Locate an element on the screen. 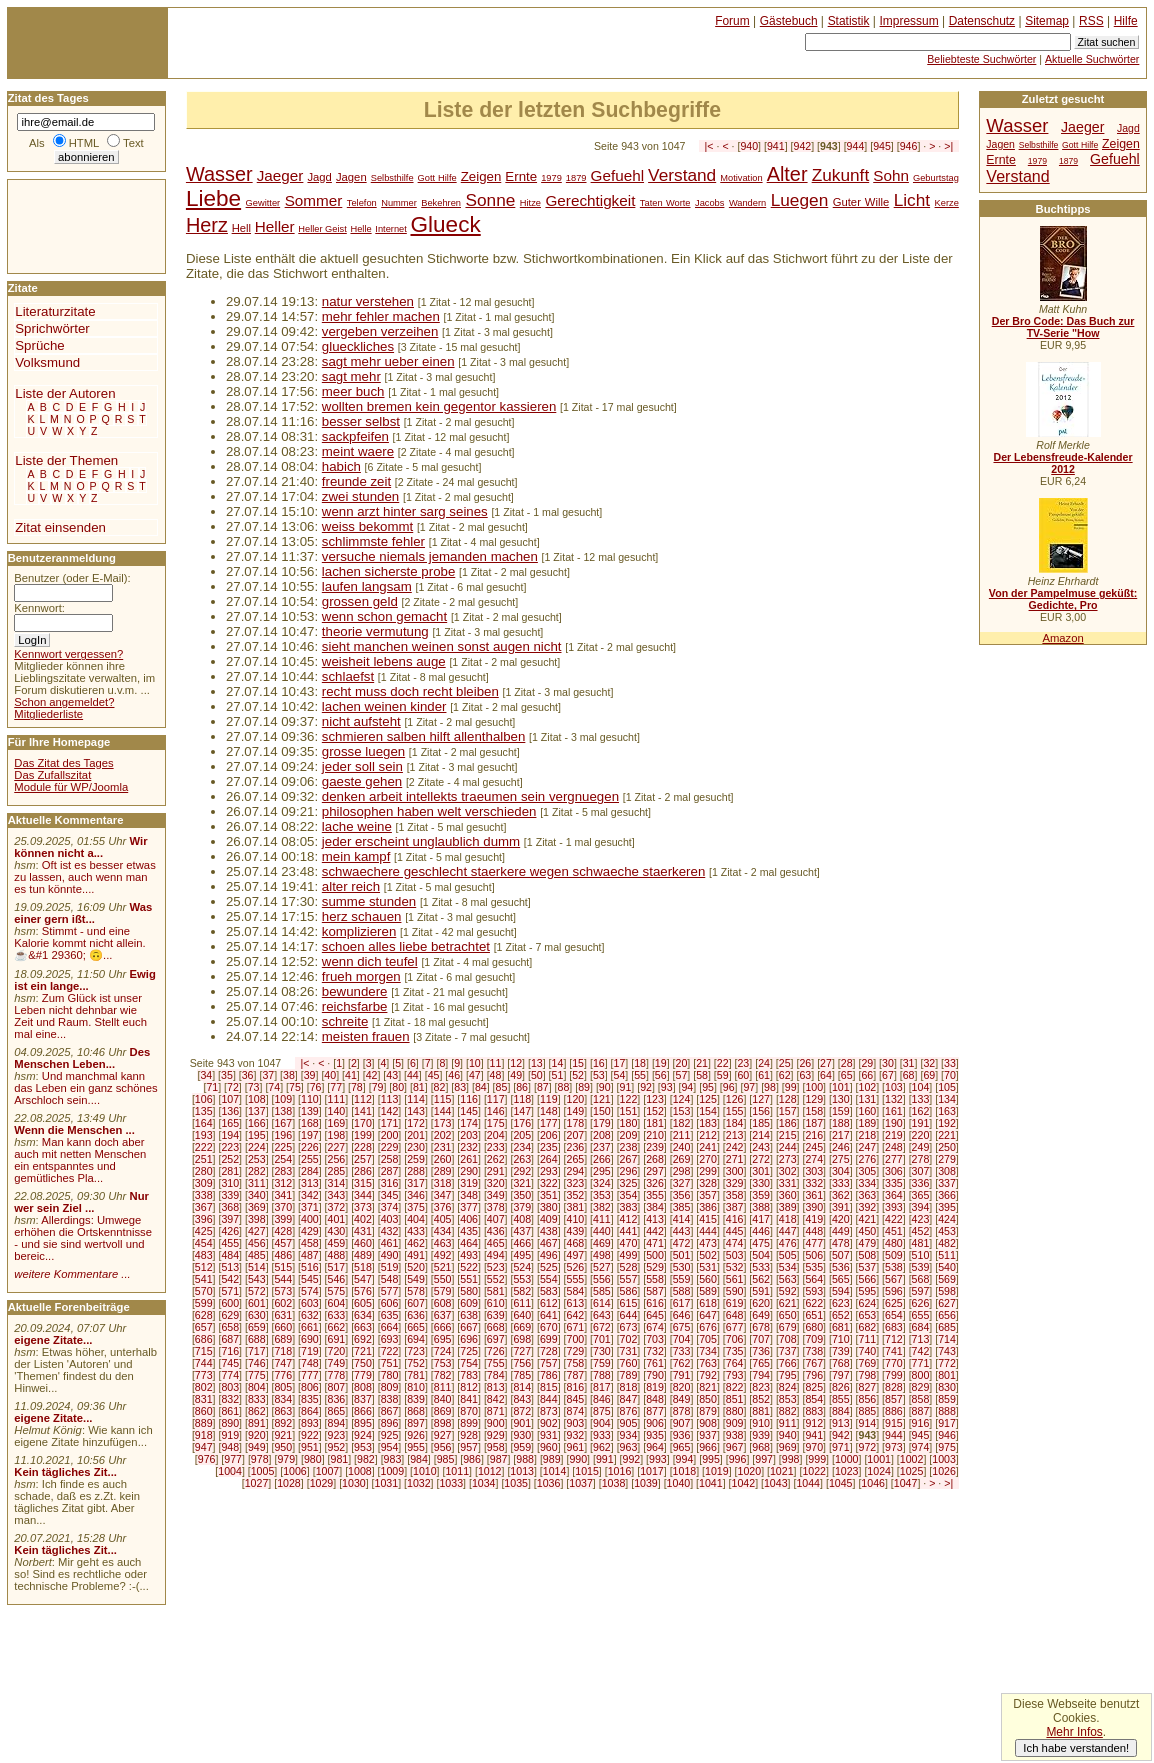 The height and width of the screenshot is (1763, 1154). 700 is located at coordinates (575, 1339).